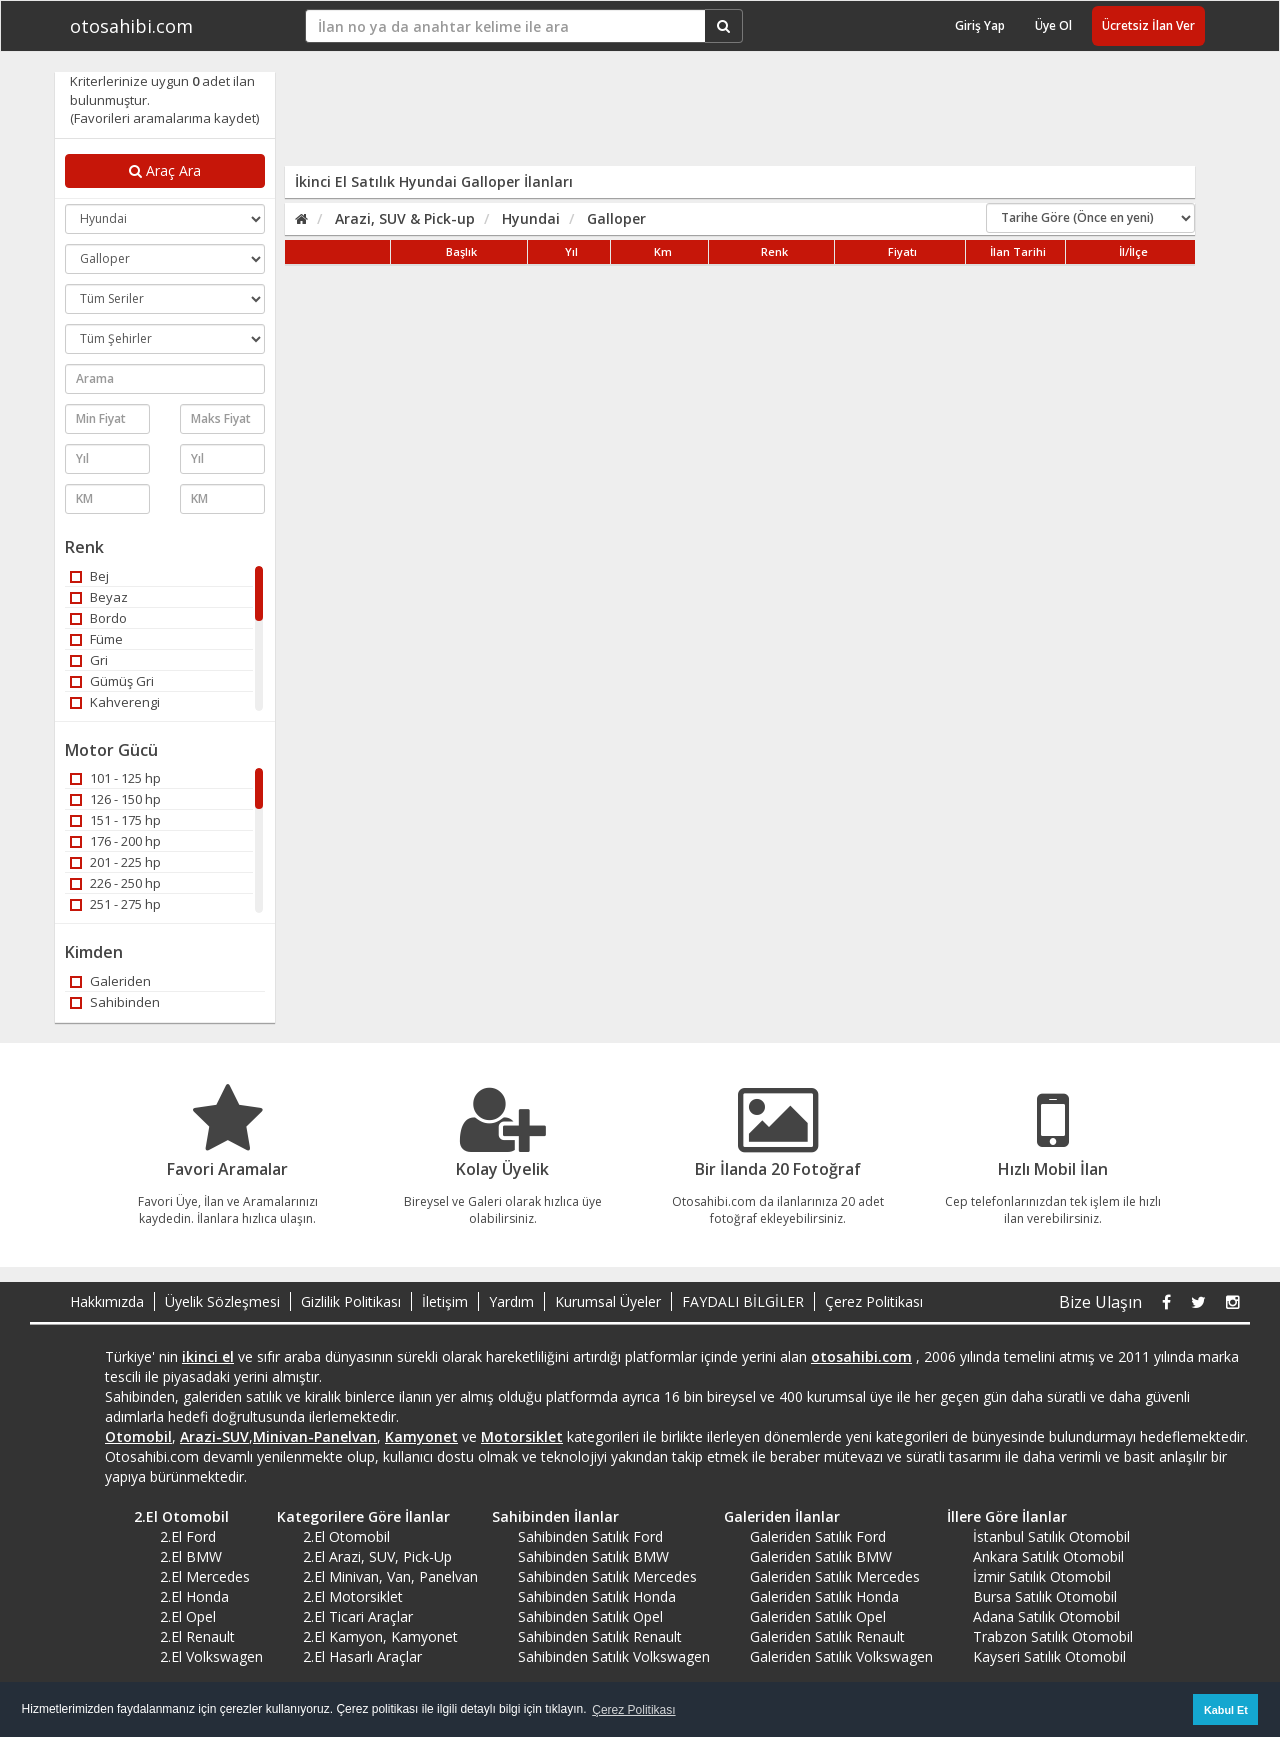  Describe the element at coordinates (590, 1616) in the screenshot. I see `Sahibinden Satılık Opel` at that location.